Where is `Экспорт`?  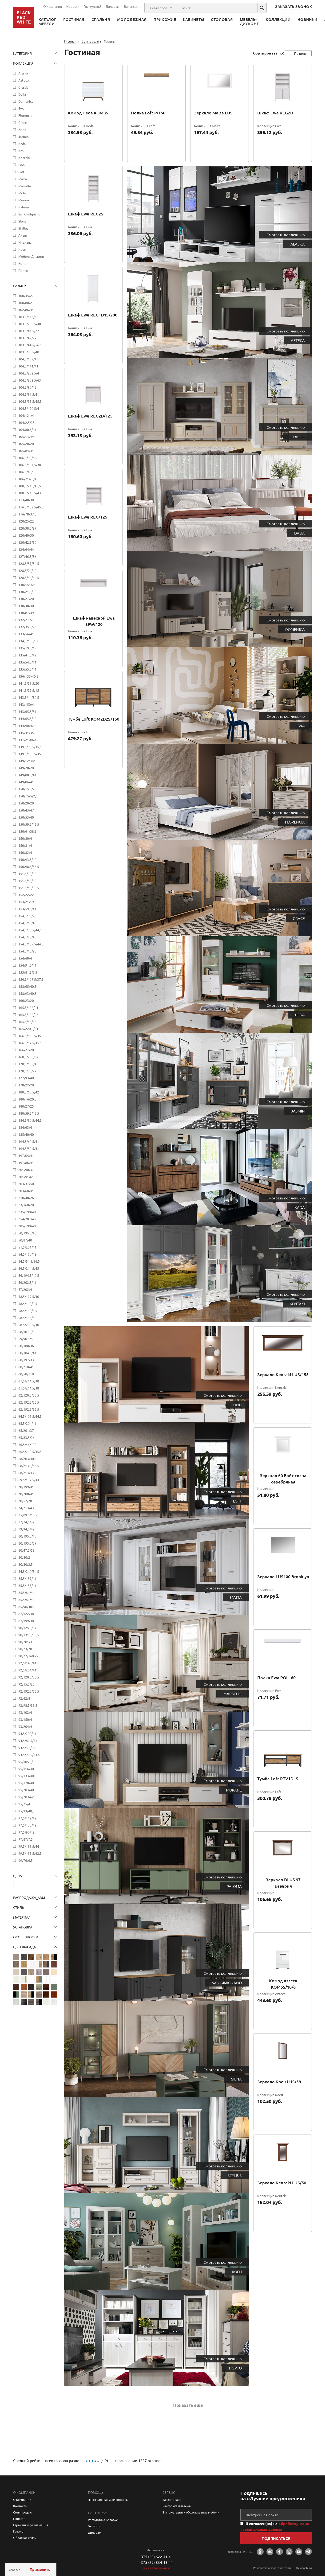
Экспорт is located at coordinates (94, 2526).